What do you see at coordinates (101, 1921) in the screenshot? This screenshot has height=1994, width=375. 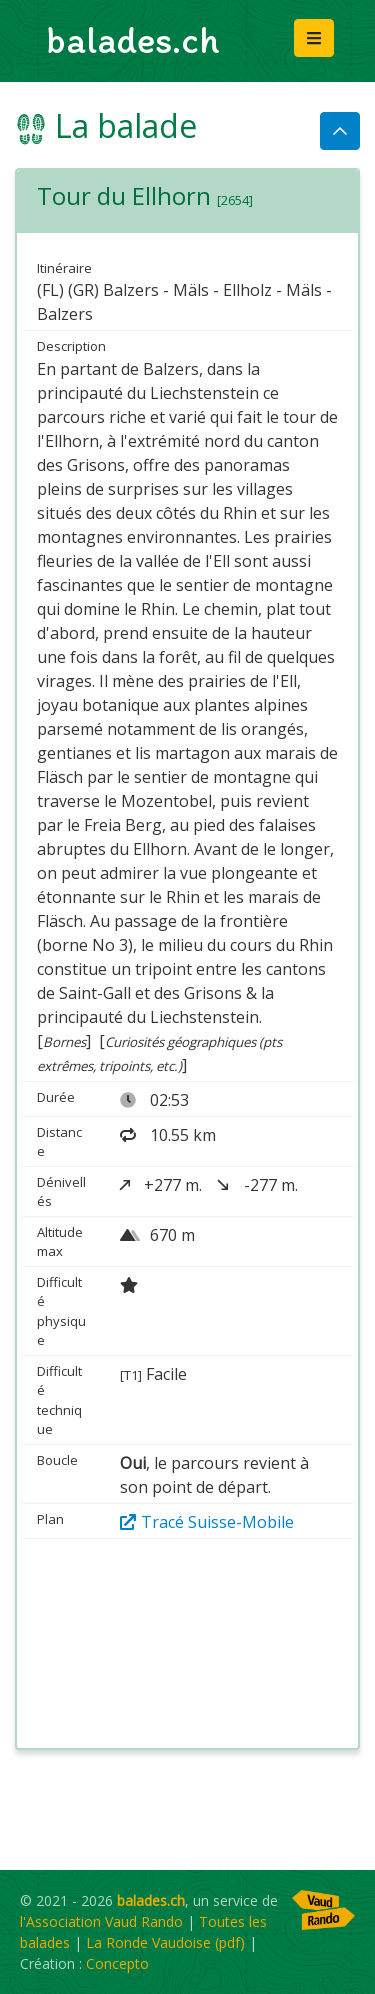 I see `l'Association Vaud Rando` at bounding box center [101, 1921].